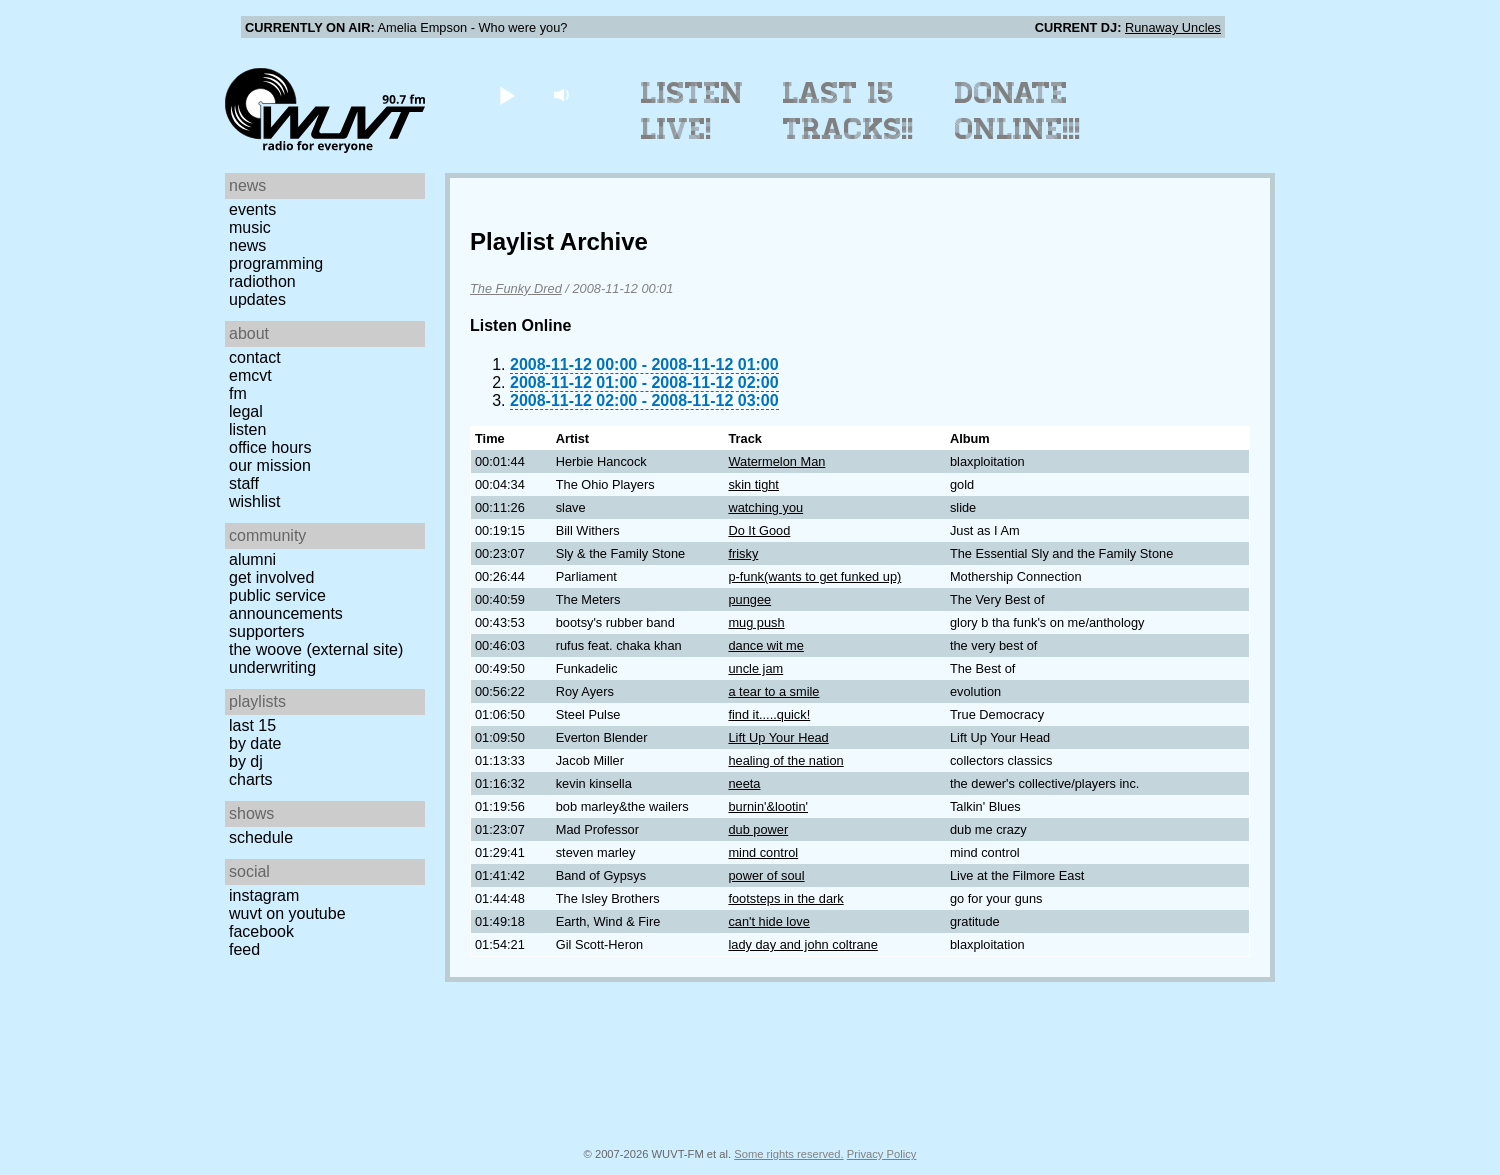 This screenshot has width=1500, height=1175. Describe the element at coordinates (255, 743) in the screenshot. I see `by date` at that location.